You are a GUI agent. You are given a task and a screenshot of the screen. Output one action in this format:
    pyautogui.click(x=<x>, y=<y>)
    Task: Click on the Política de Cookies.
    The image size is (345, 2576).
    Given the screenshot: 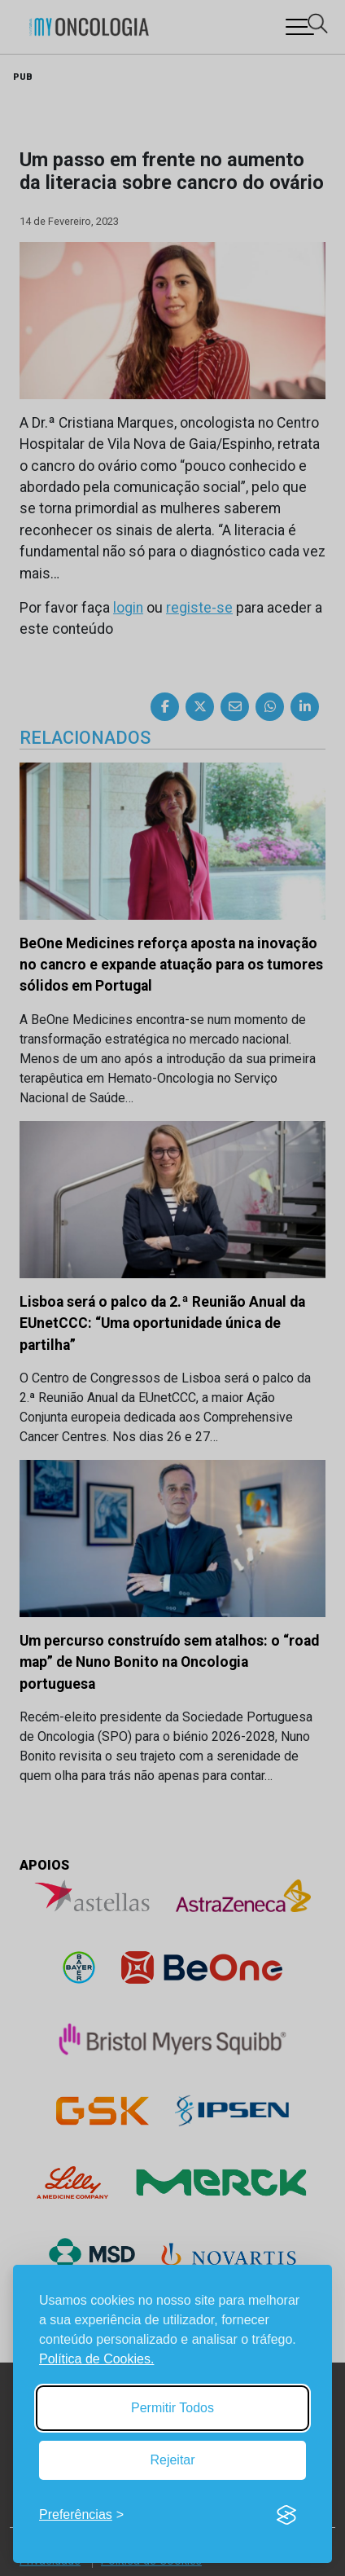 What is the action you would take?
    pyautogui.click(x=96, y=2359)
    